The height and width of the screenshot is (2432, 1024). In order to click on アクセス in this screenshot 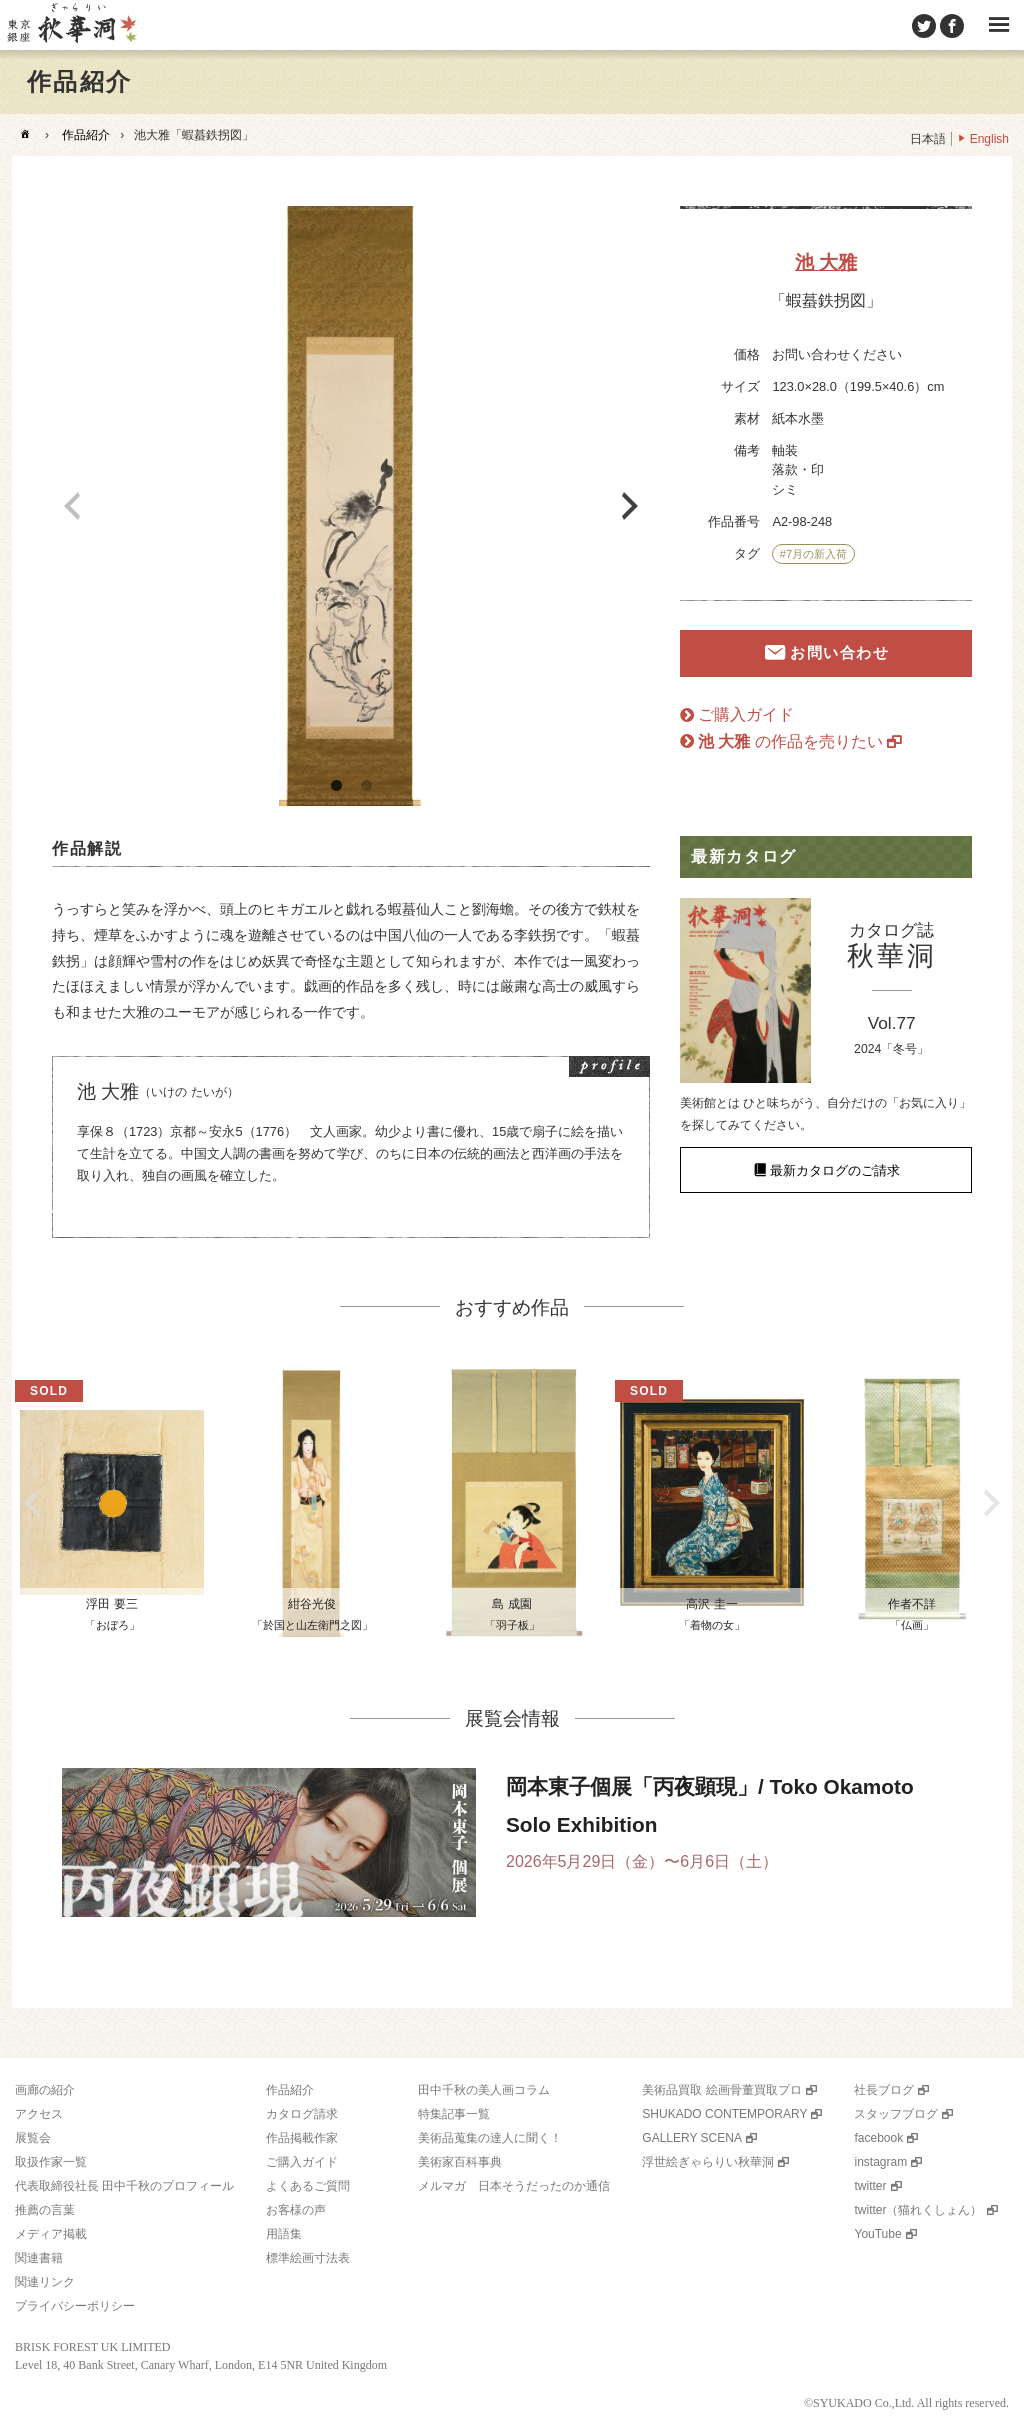, I will do `click(39, 2114)`.